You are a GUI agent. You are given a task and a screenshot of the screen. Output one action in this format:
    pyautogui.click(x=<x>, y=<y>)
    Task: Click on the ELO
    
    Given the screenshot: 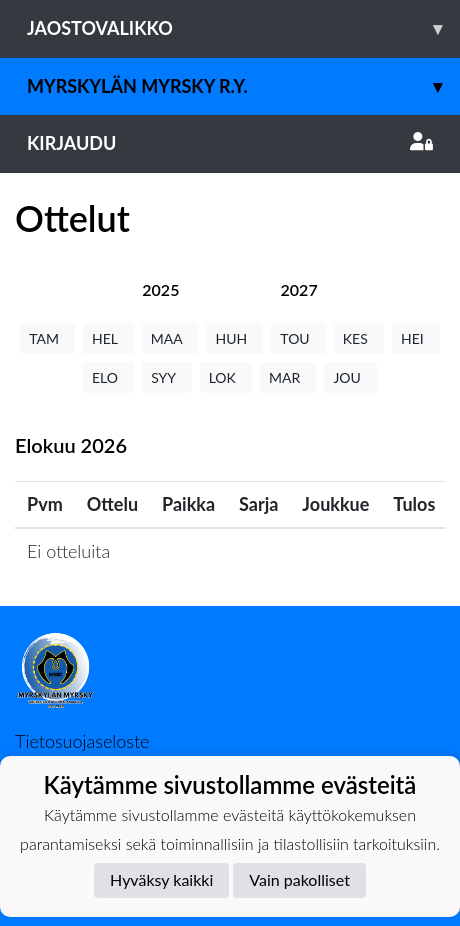 What is the action you would take?
    pyautogui.click(x=108, y=377)
    